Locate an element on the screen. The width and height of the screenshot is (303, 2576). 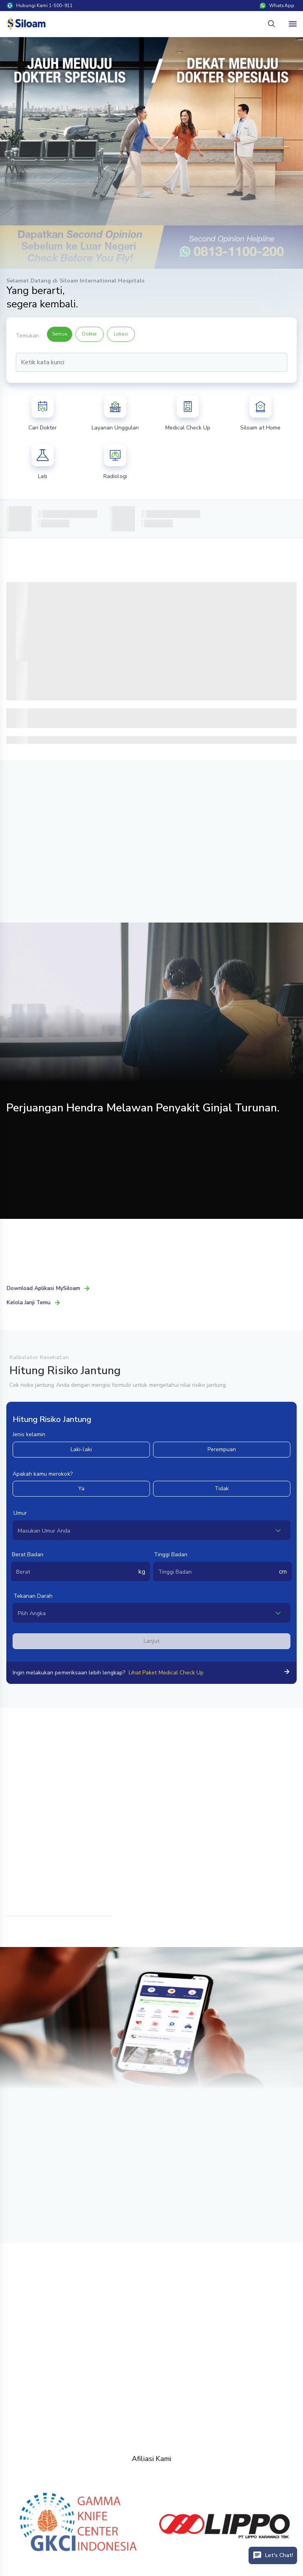
Laki-laki is located at coordinates (81, 1449).